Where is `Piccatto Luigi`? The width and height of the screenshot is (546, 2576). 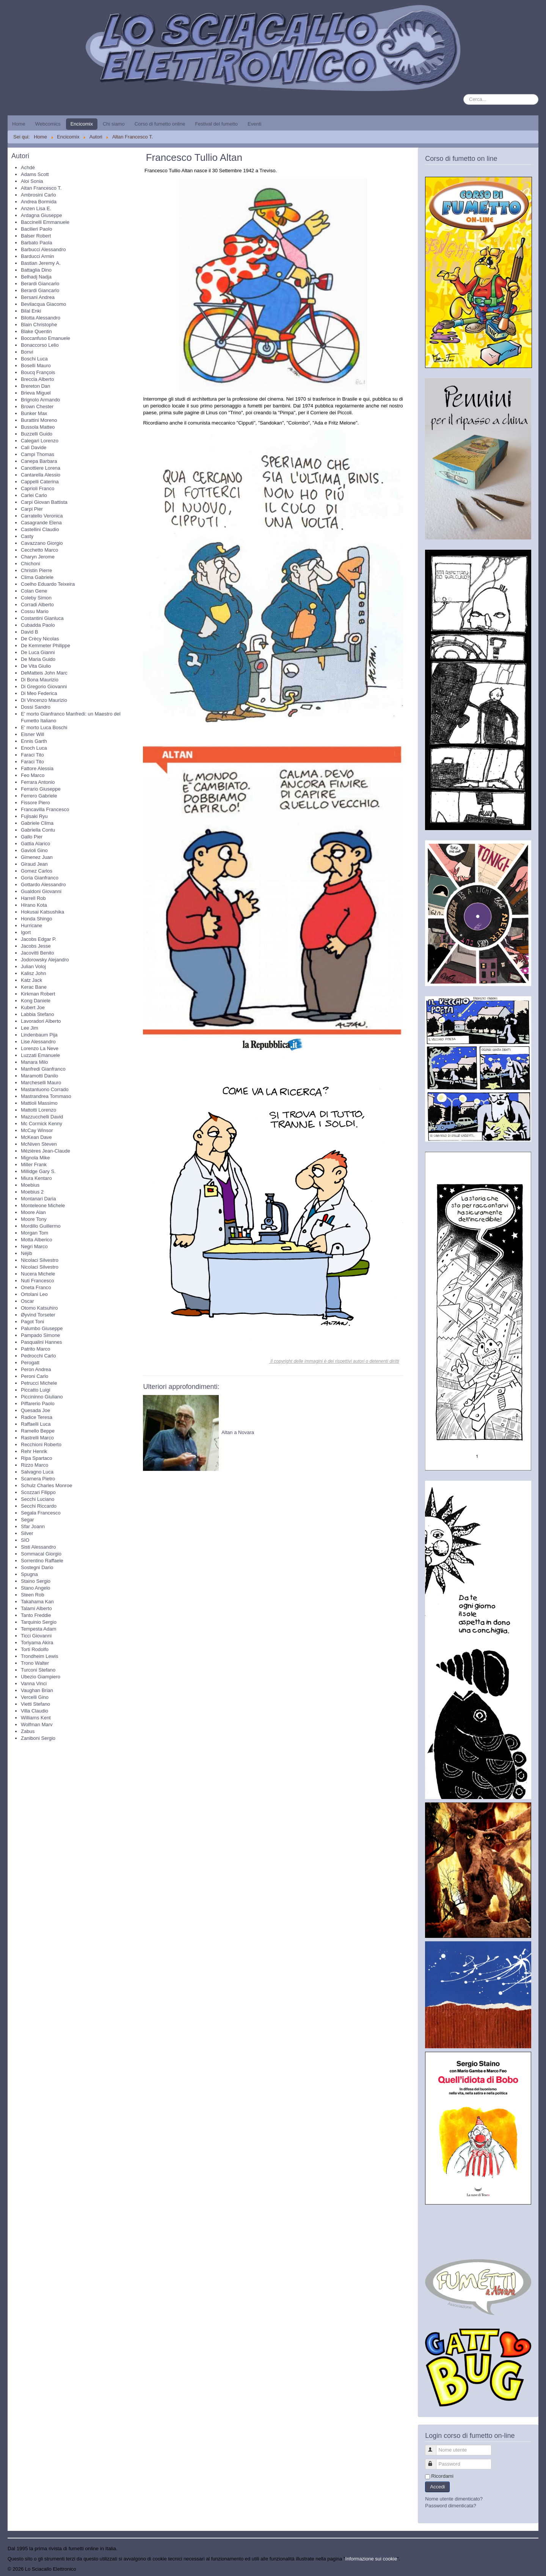
Piccatto Luigi is located at coordinates (35, 1390).